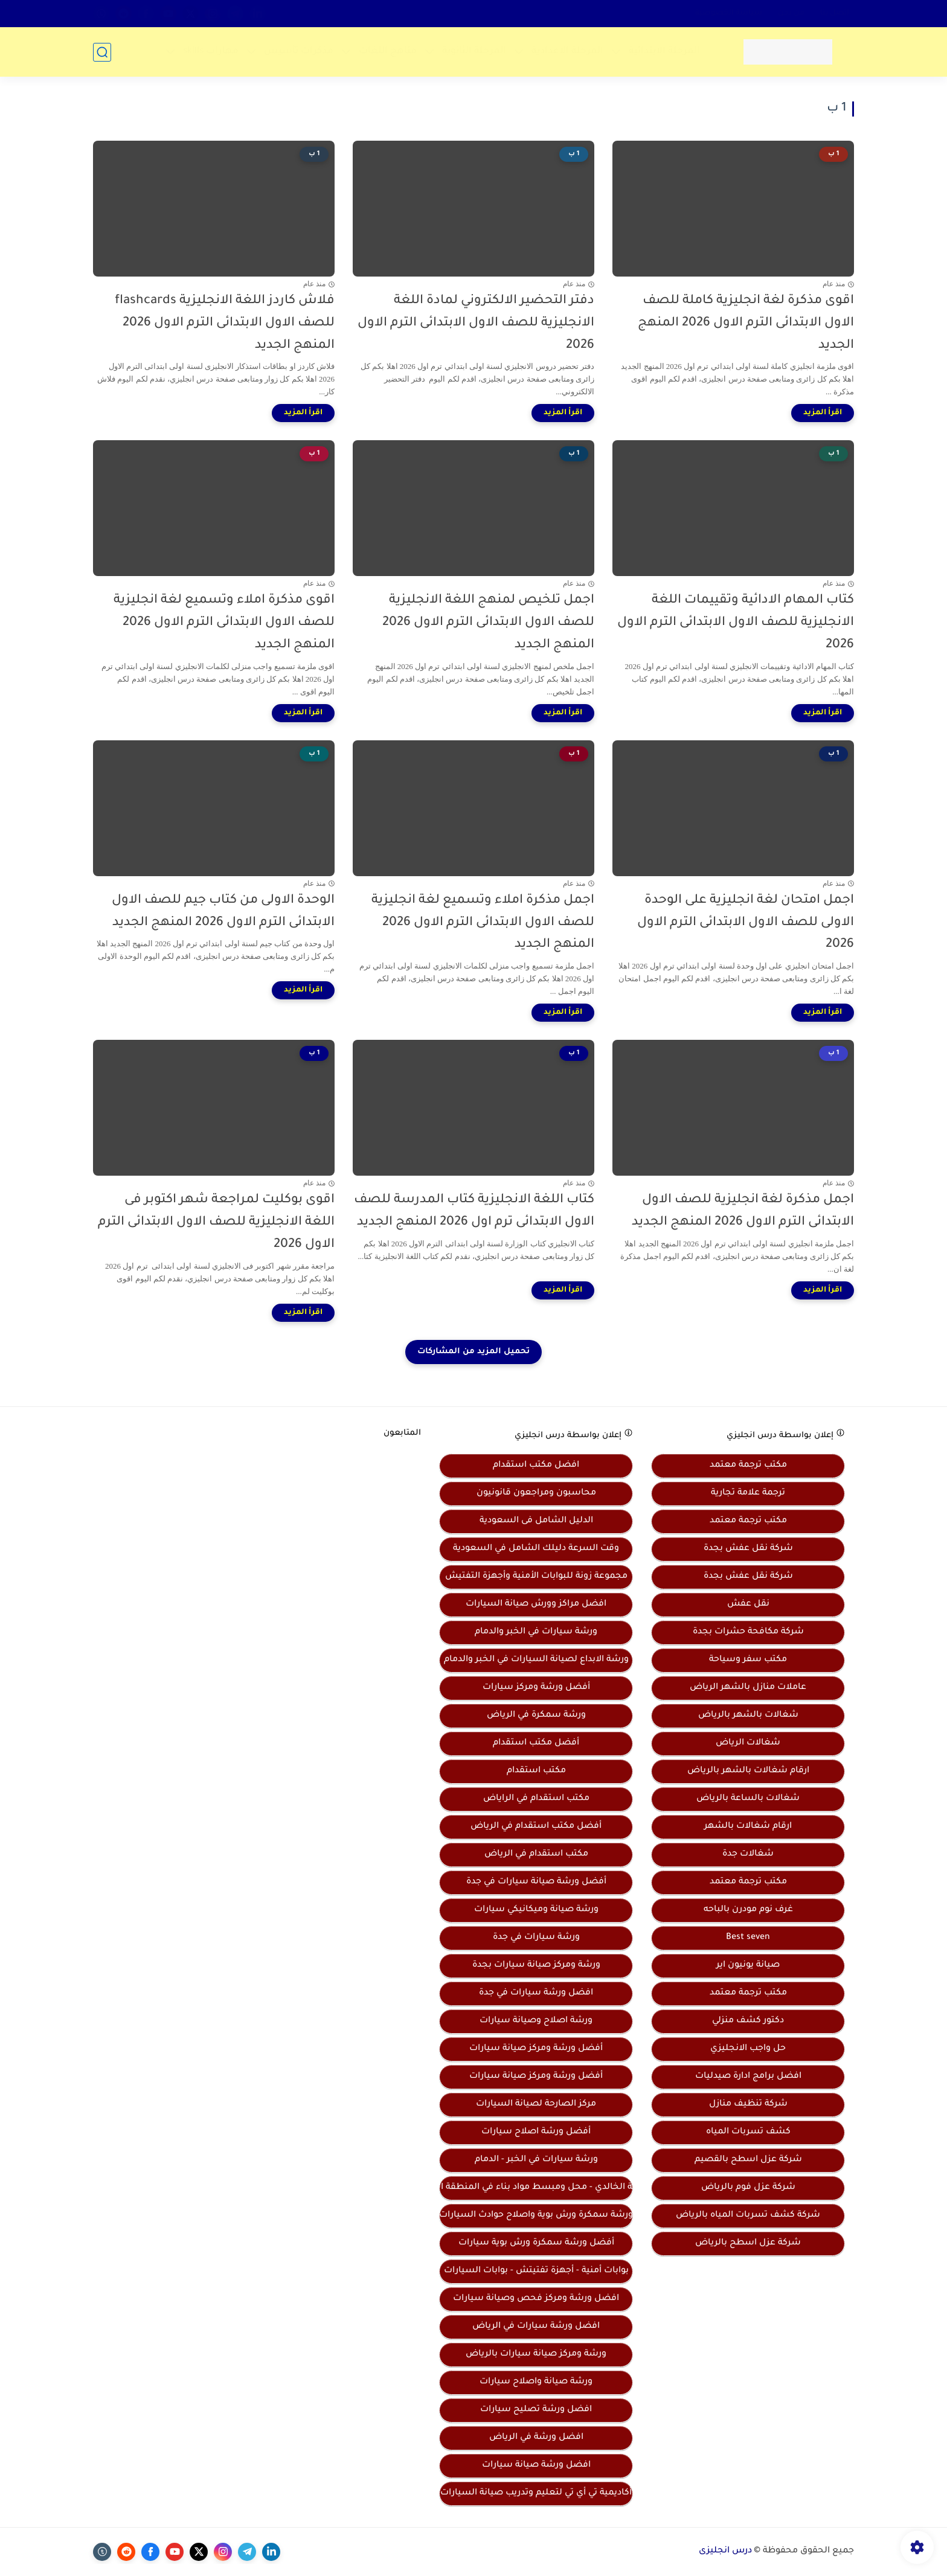 This screenshot has height=2576, width=947. What do you see at coordinates (791, 13) in the screenshot?
I see `من نحن` at bounding box center [791, 13].